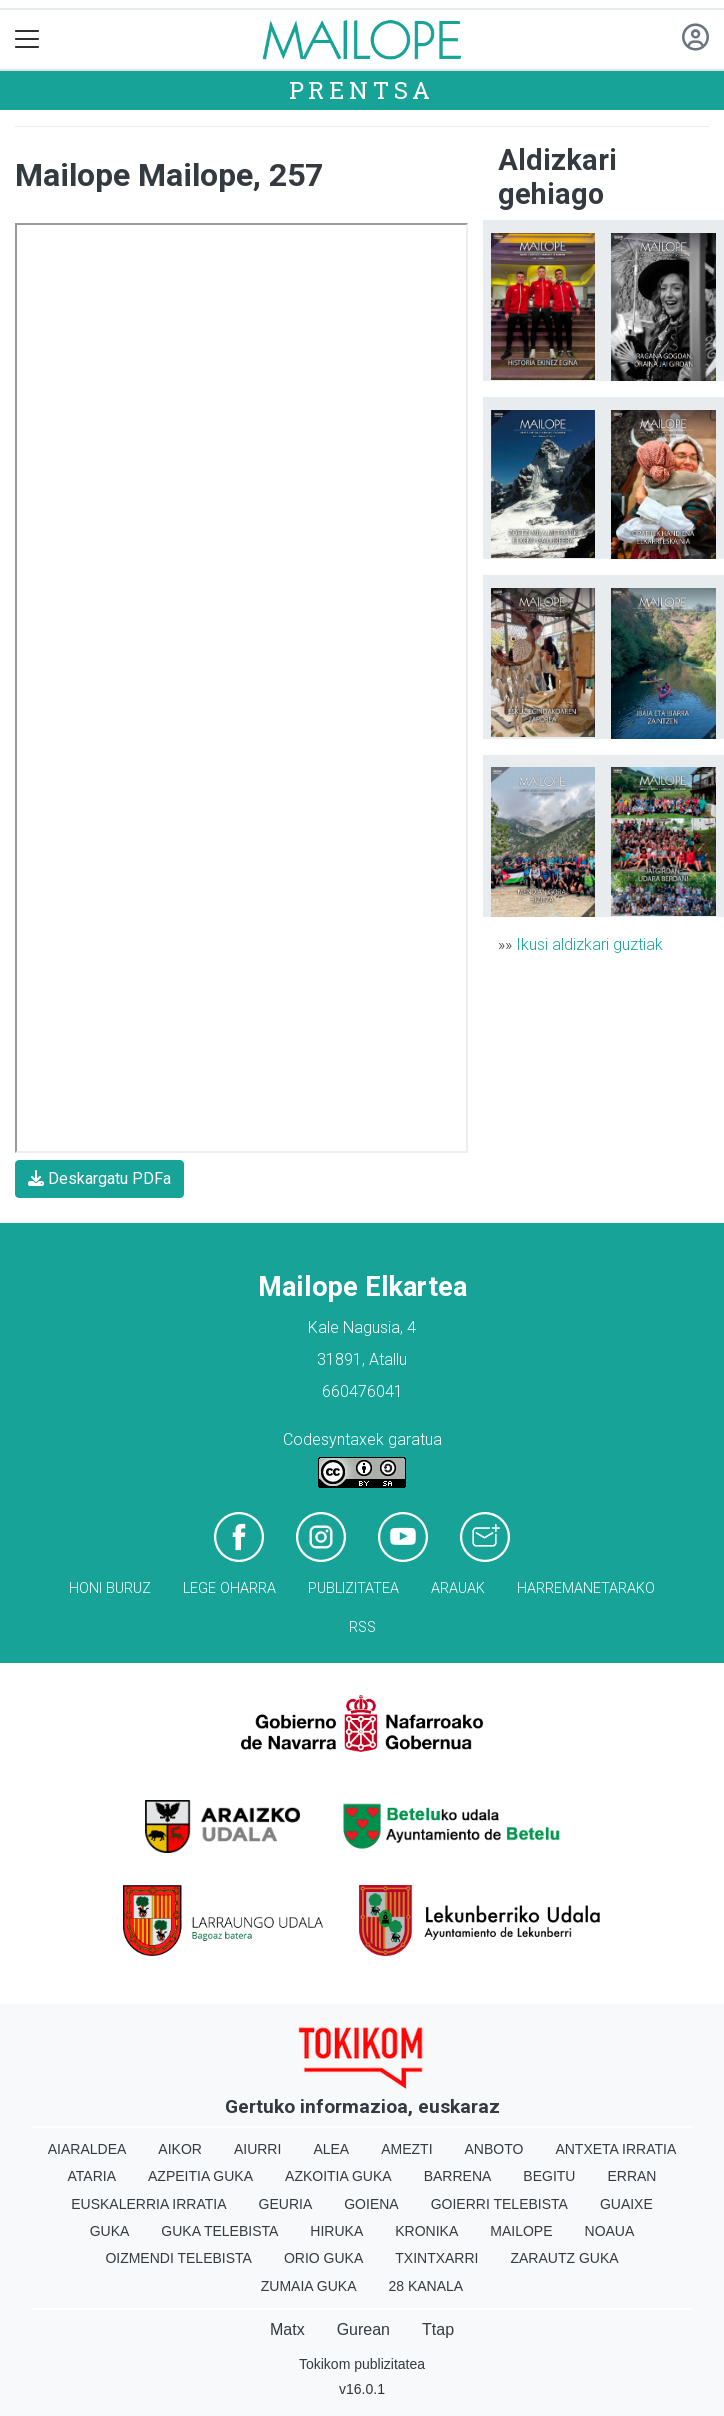 This screenshot has height=2416, width=724. Describe the element at coordinates (87, 2149) in the screenshot. I see `Aiaraldea` at that location.